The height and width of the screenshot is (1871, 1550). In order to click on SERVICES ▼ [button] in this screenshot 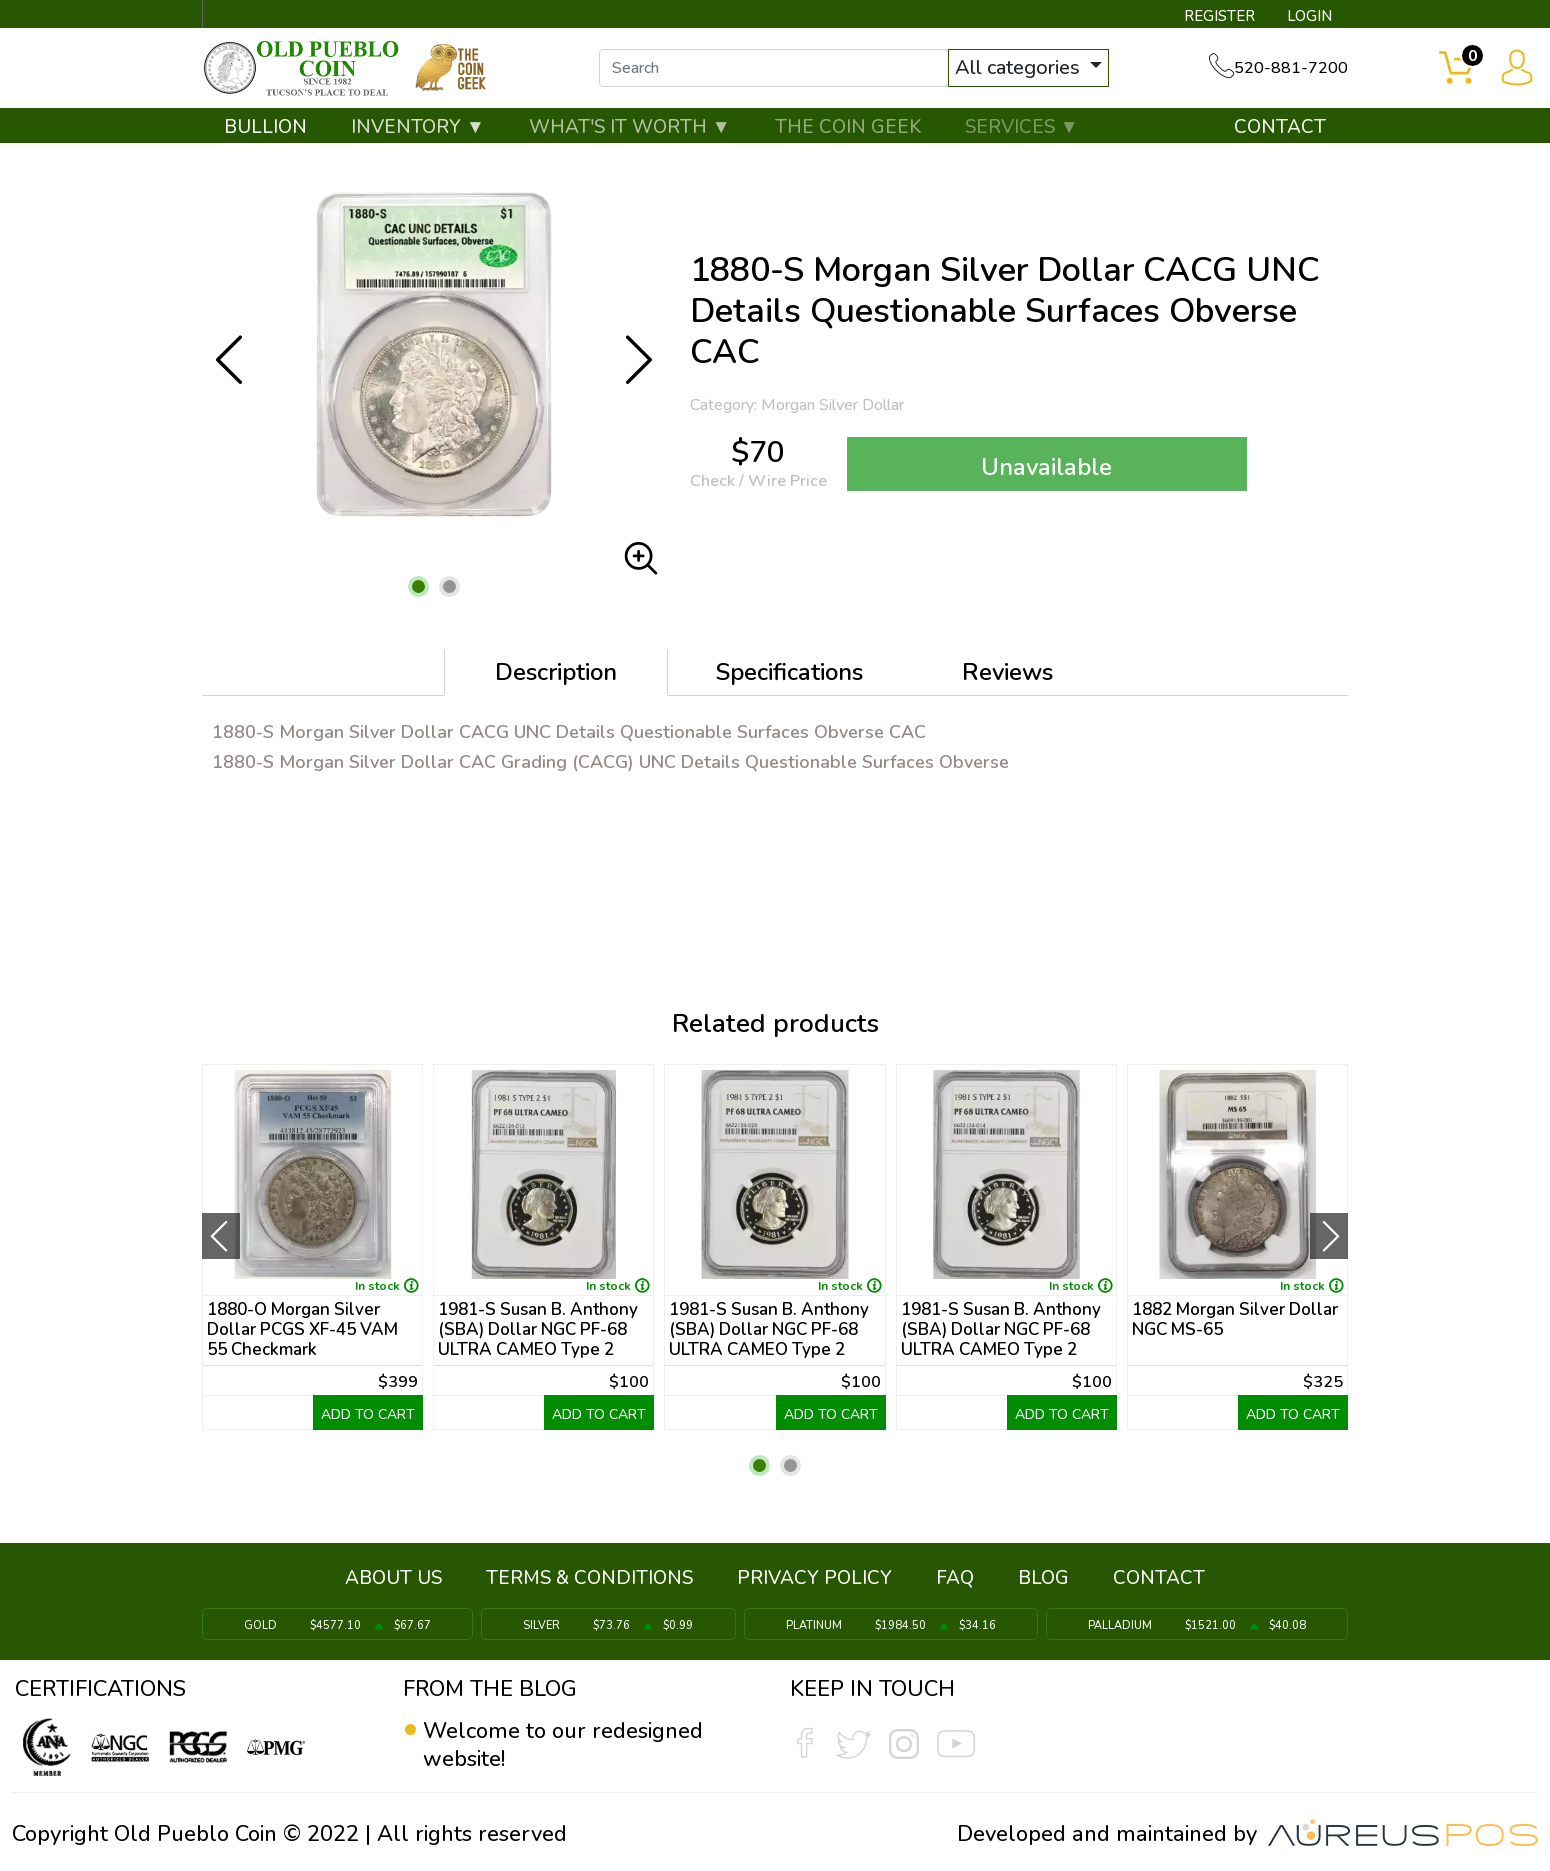, I will do `click(1022, 127)`.